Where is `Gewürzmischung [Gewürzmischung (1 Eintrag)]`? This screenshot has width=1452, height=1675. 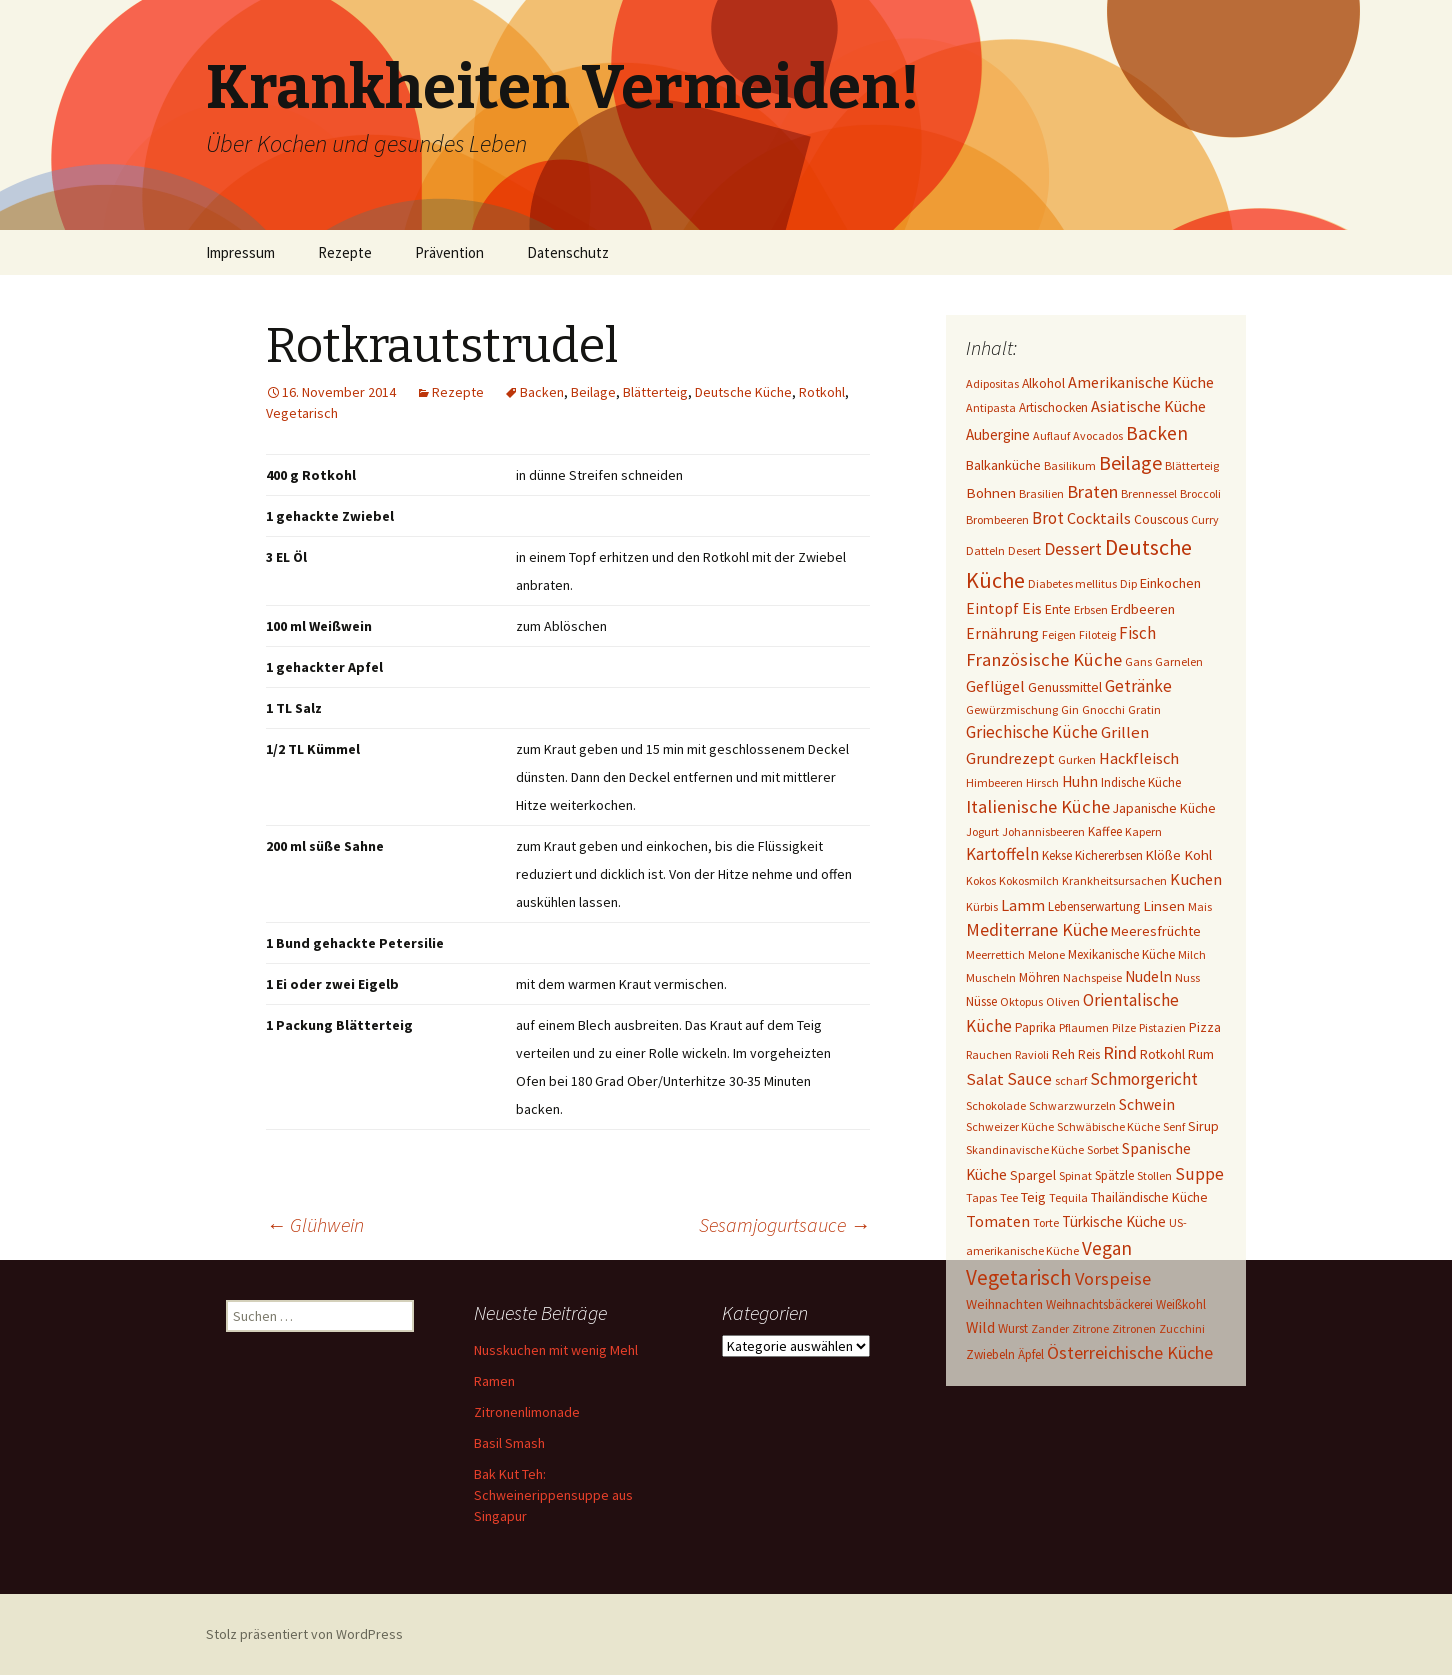
Gewürzmischung [Gewürzmischung (1 Eintrag)] is located at coordinates (1012, 709).